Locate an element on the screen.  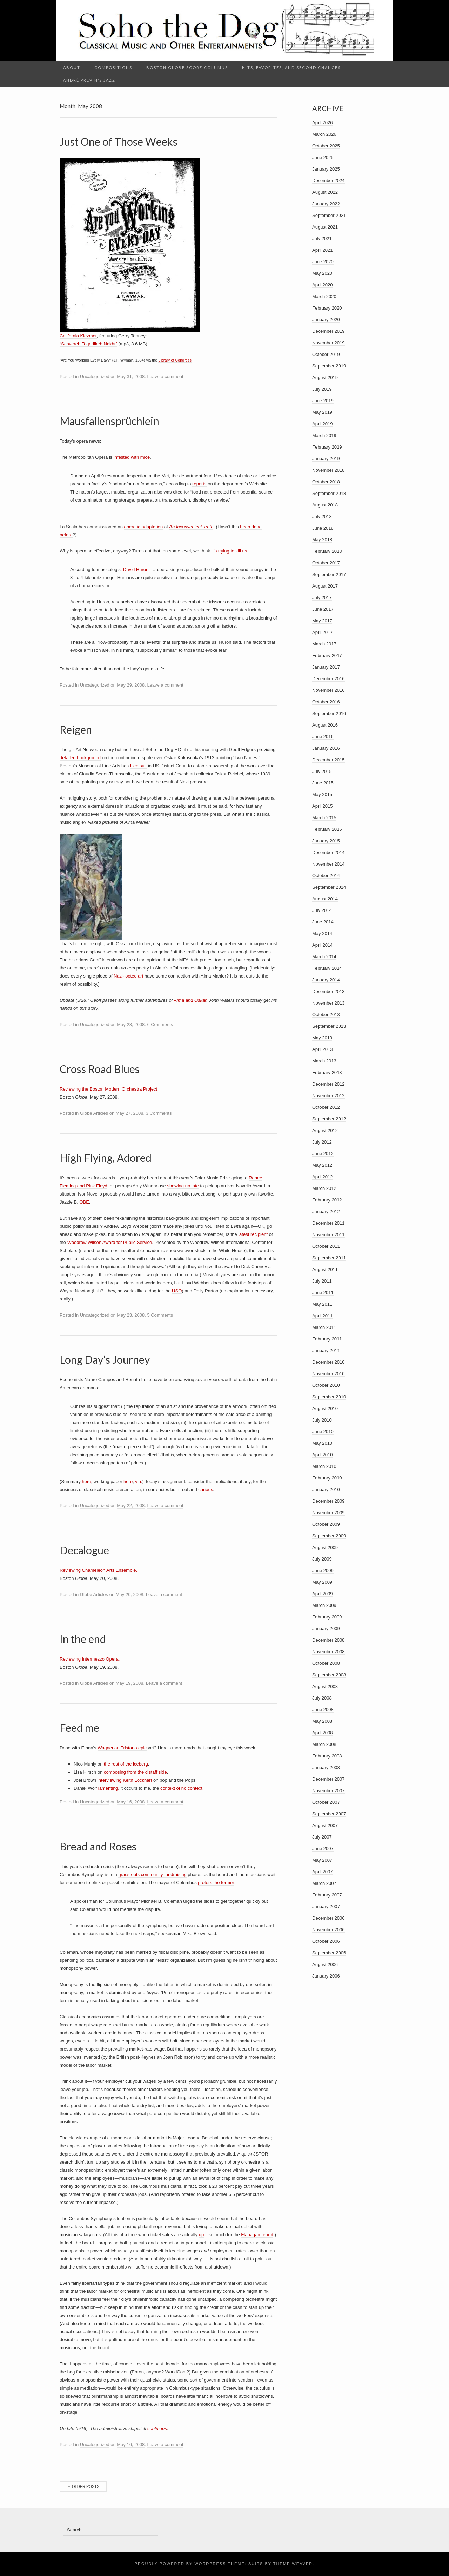
Wagnerian Tristano epic is located at coordinates (122, 1747).